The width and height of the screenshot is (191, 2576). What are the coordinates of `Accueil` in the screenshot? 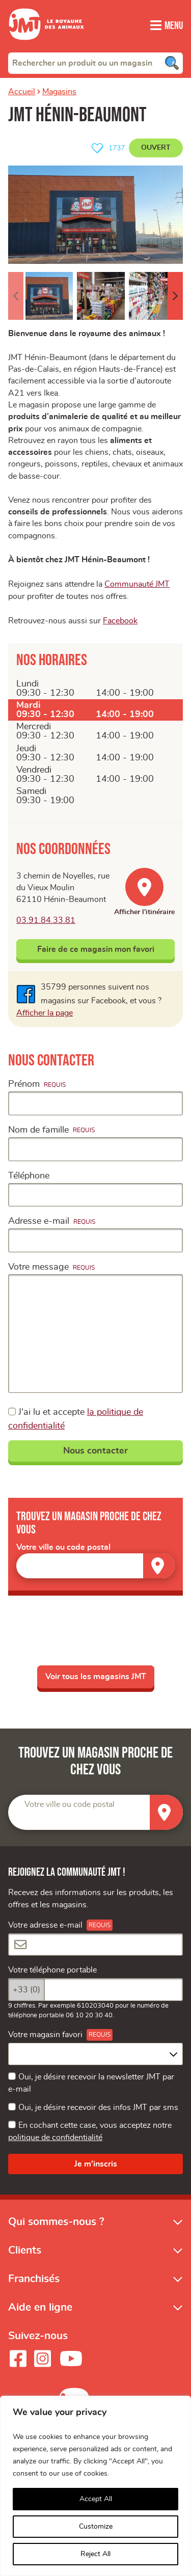 It's located at (21, 92).